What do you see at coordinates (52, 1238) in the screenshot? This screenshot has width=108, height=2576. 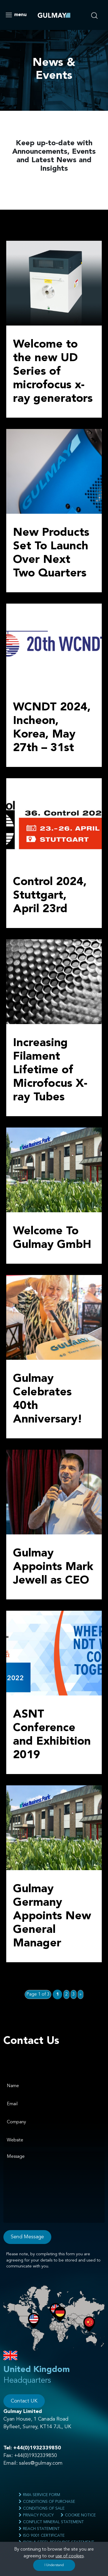 I see `Welcome To Gulmay GmbH` at bounding box center [52, 1238].